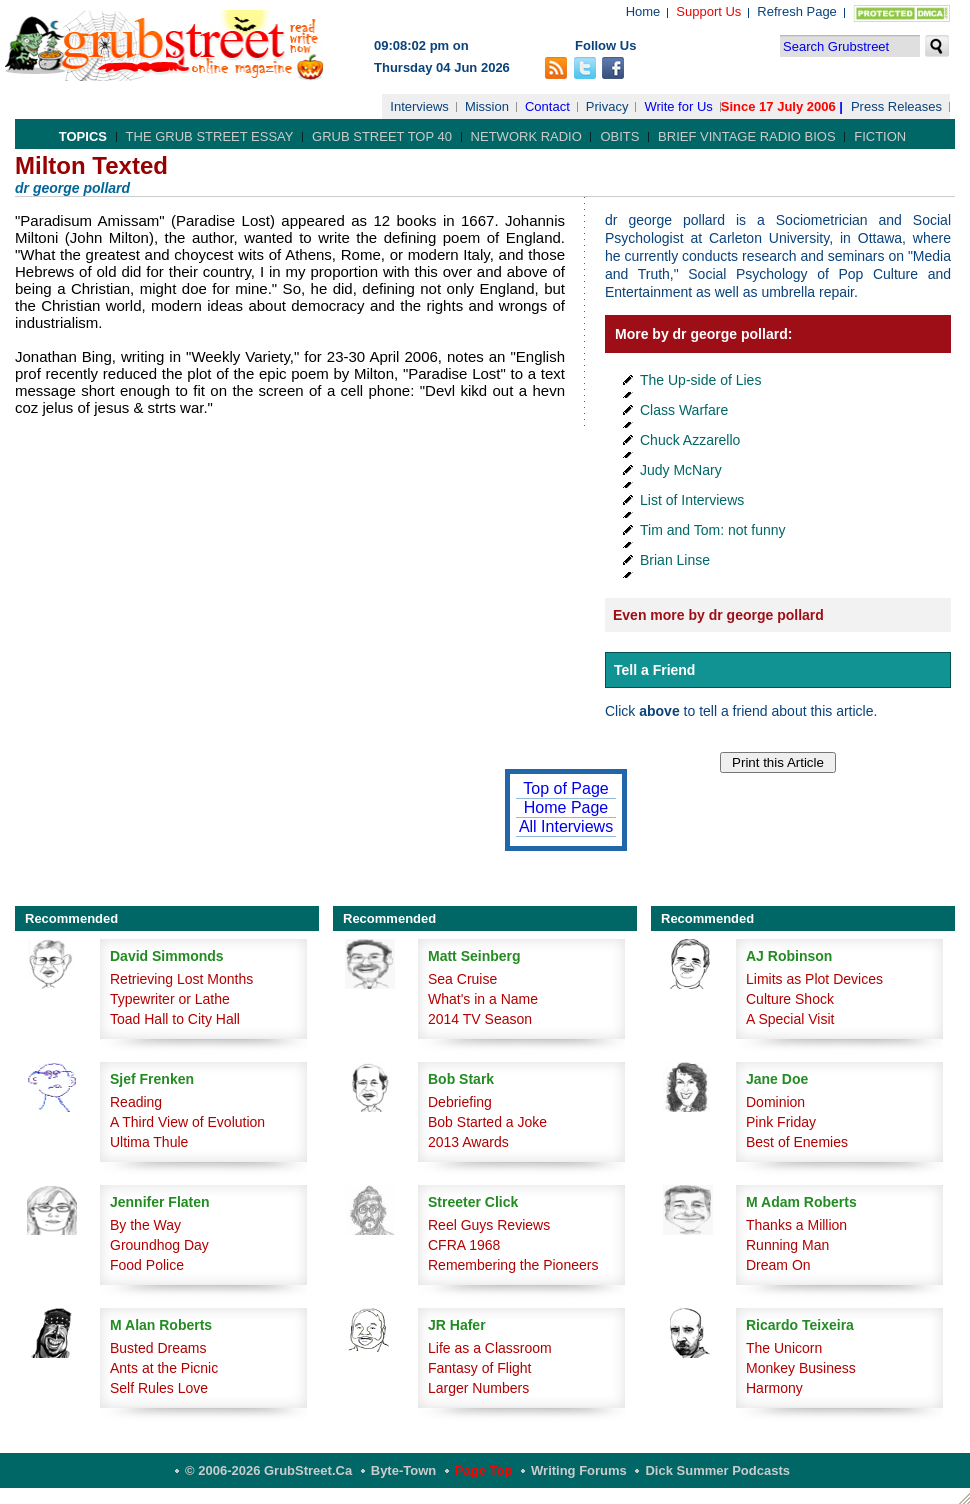 The height and width of the screenshot is (1504, 970). What do you see at coordinates (136, 1102) in the screenshot?
I see `Reading` at bounding box center [136, 1102].